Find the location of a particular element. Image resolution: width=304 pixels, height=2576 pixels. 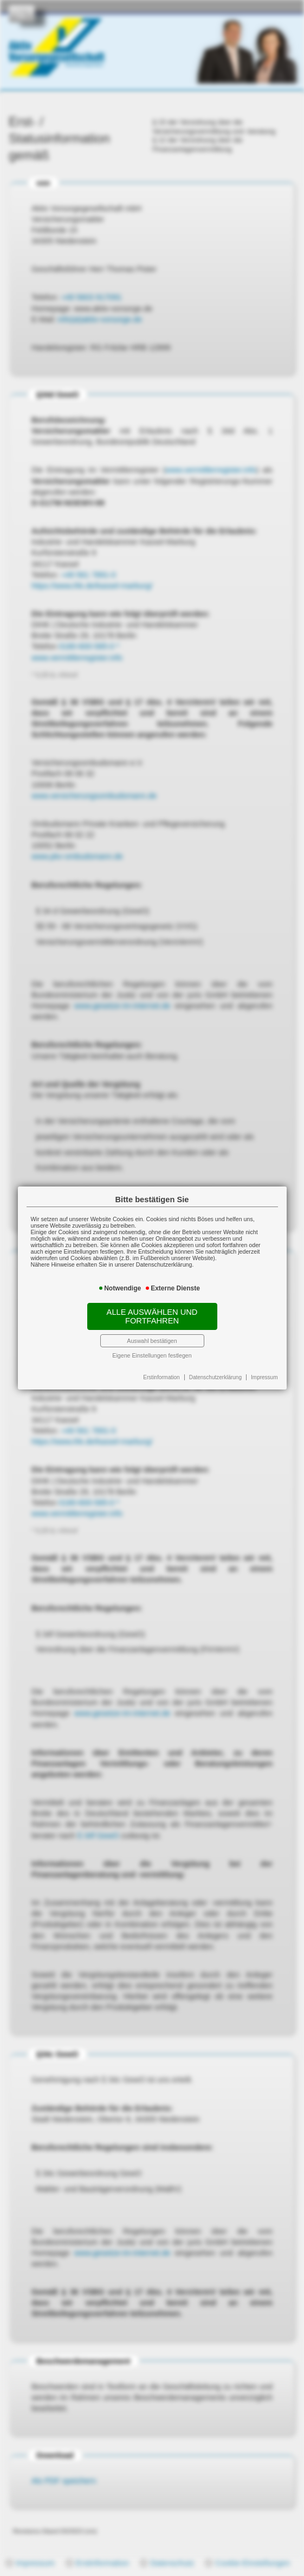

Auswahl bestätigen is located at coordinates (152, 1341).